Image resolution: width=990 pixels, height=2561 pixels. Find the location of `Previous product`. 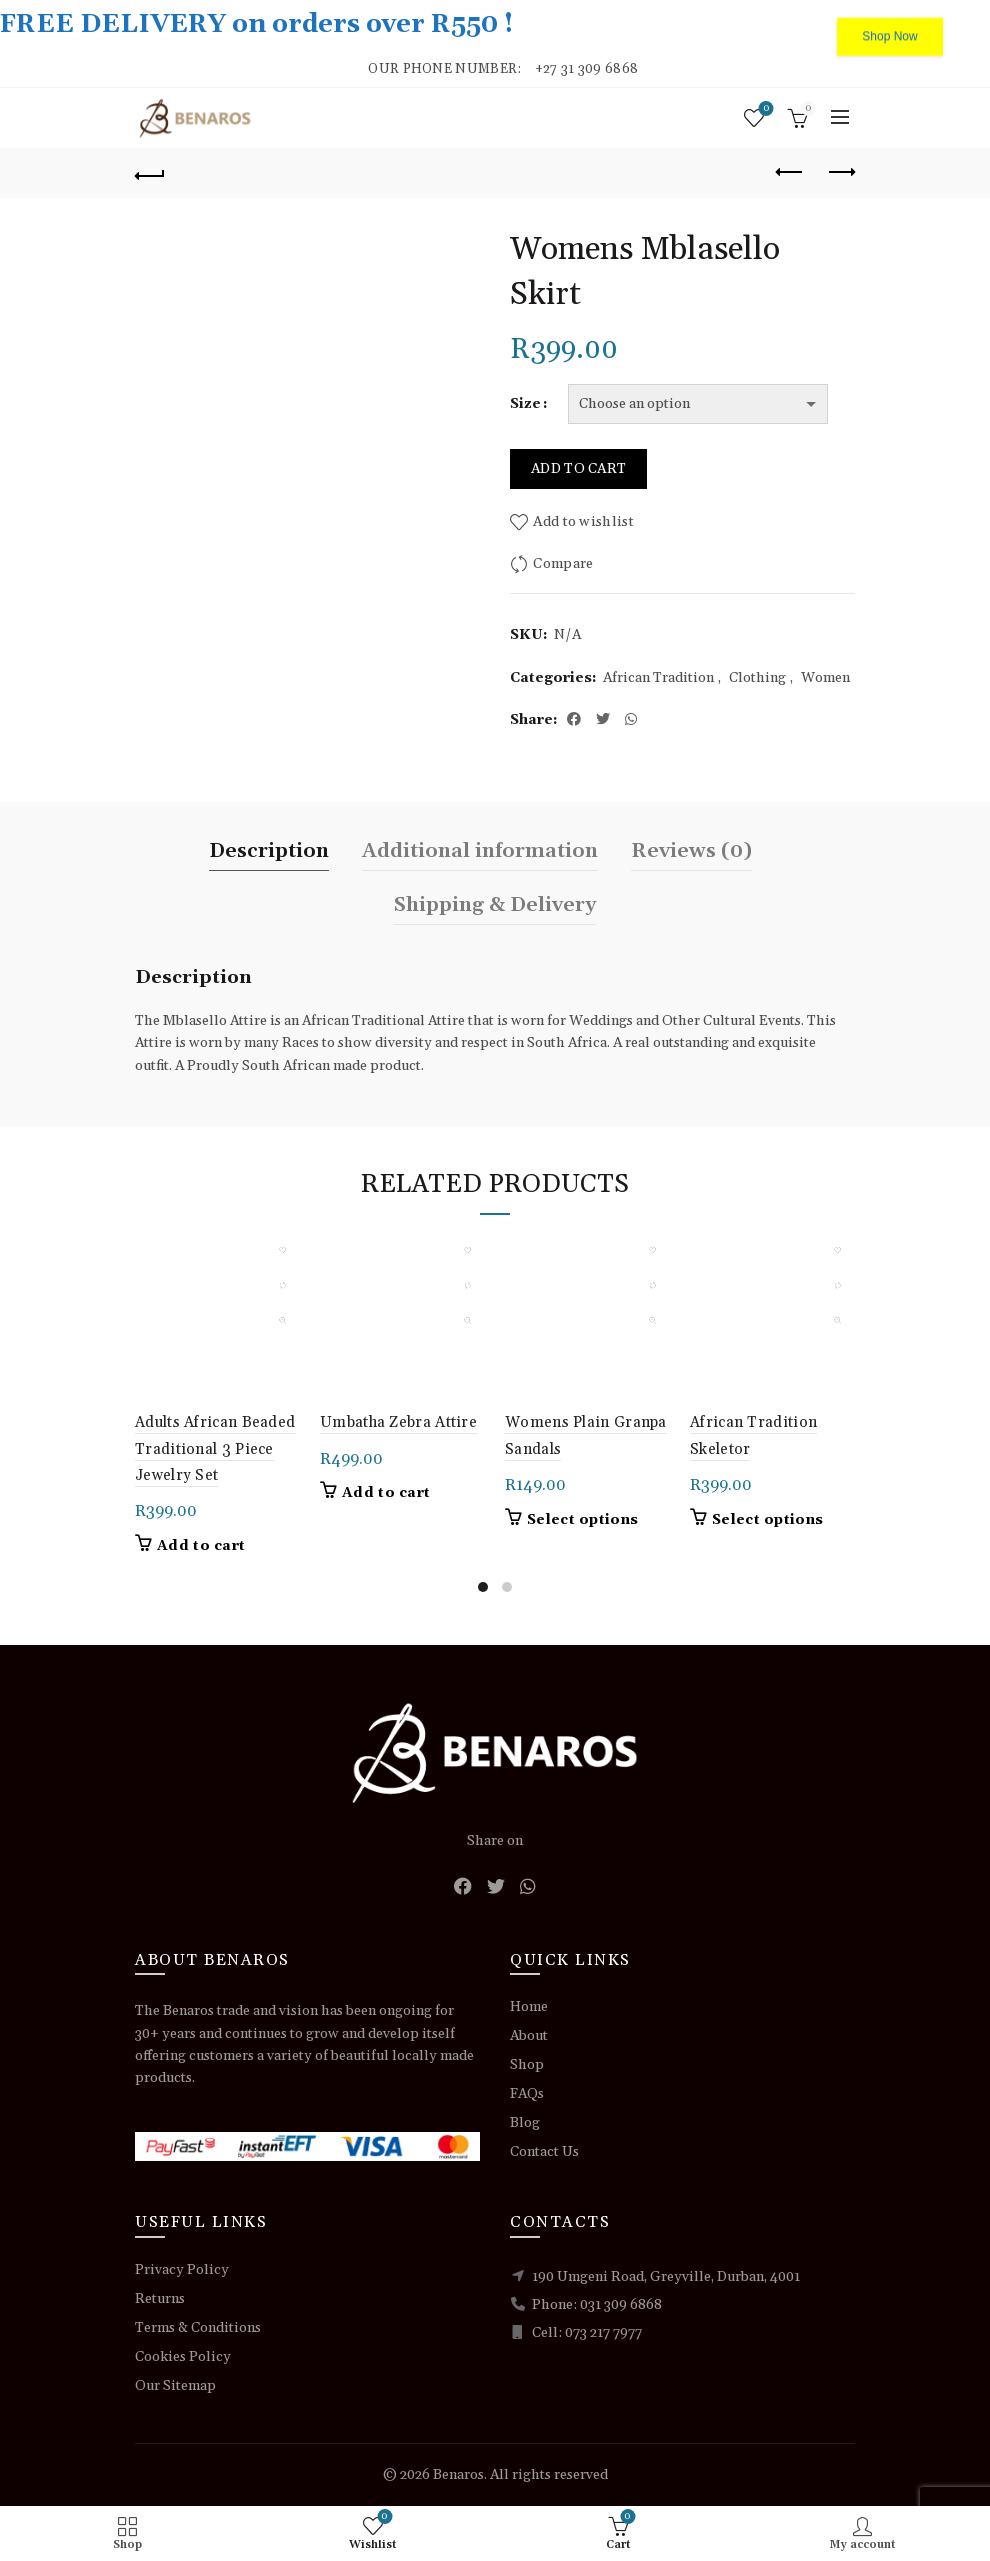

Previous product is located at coordinates (790, 172).